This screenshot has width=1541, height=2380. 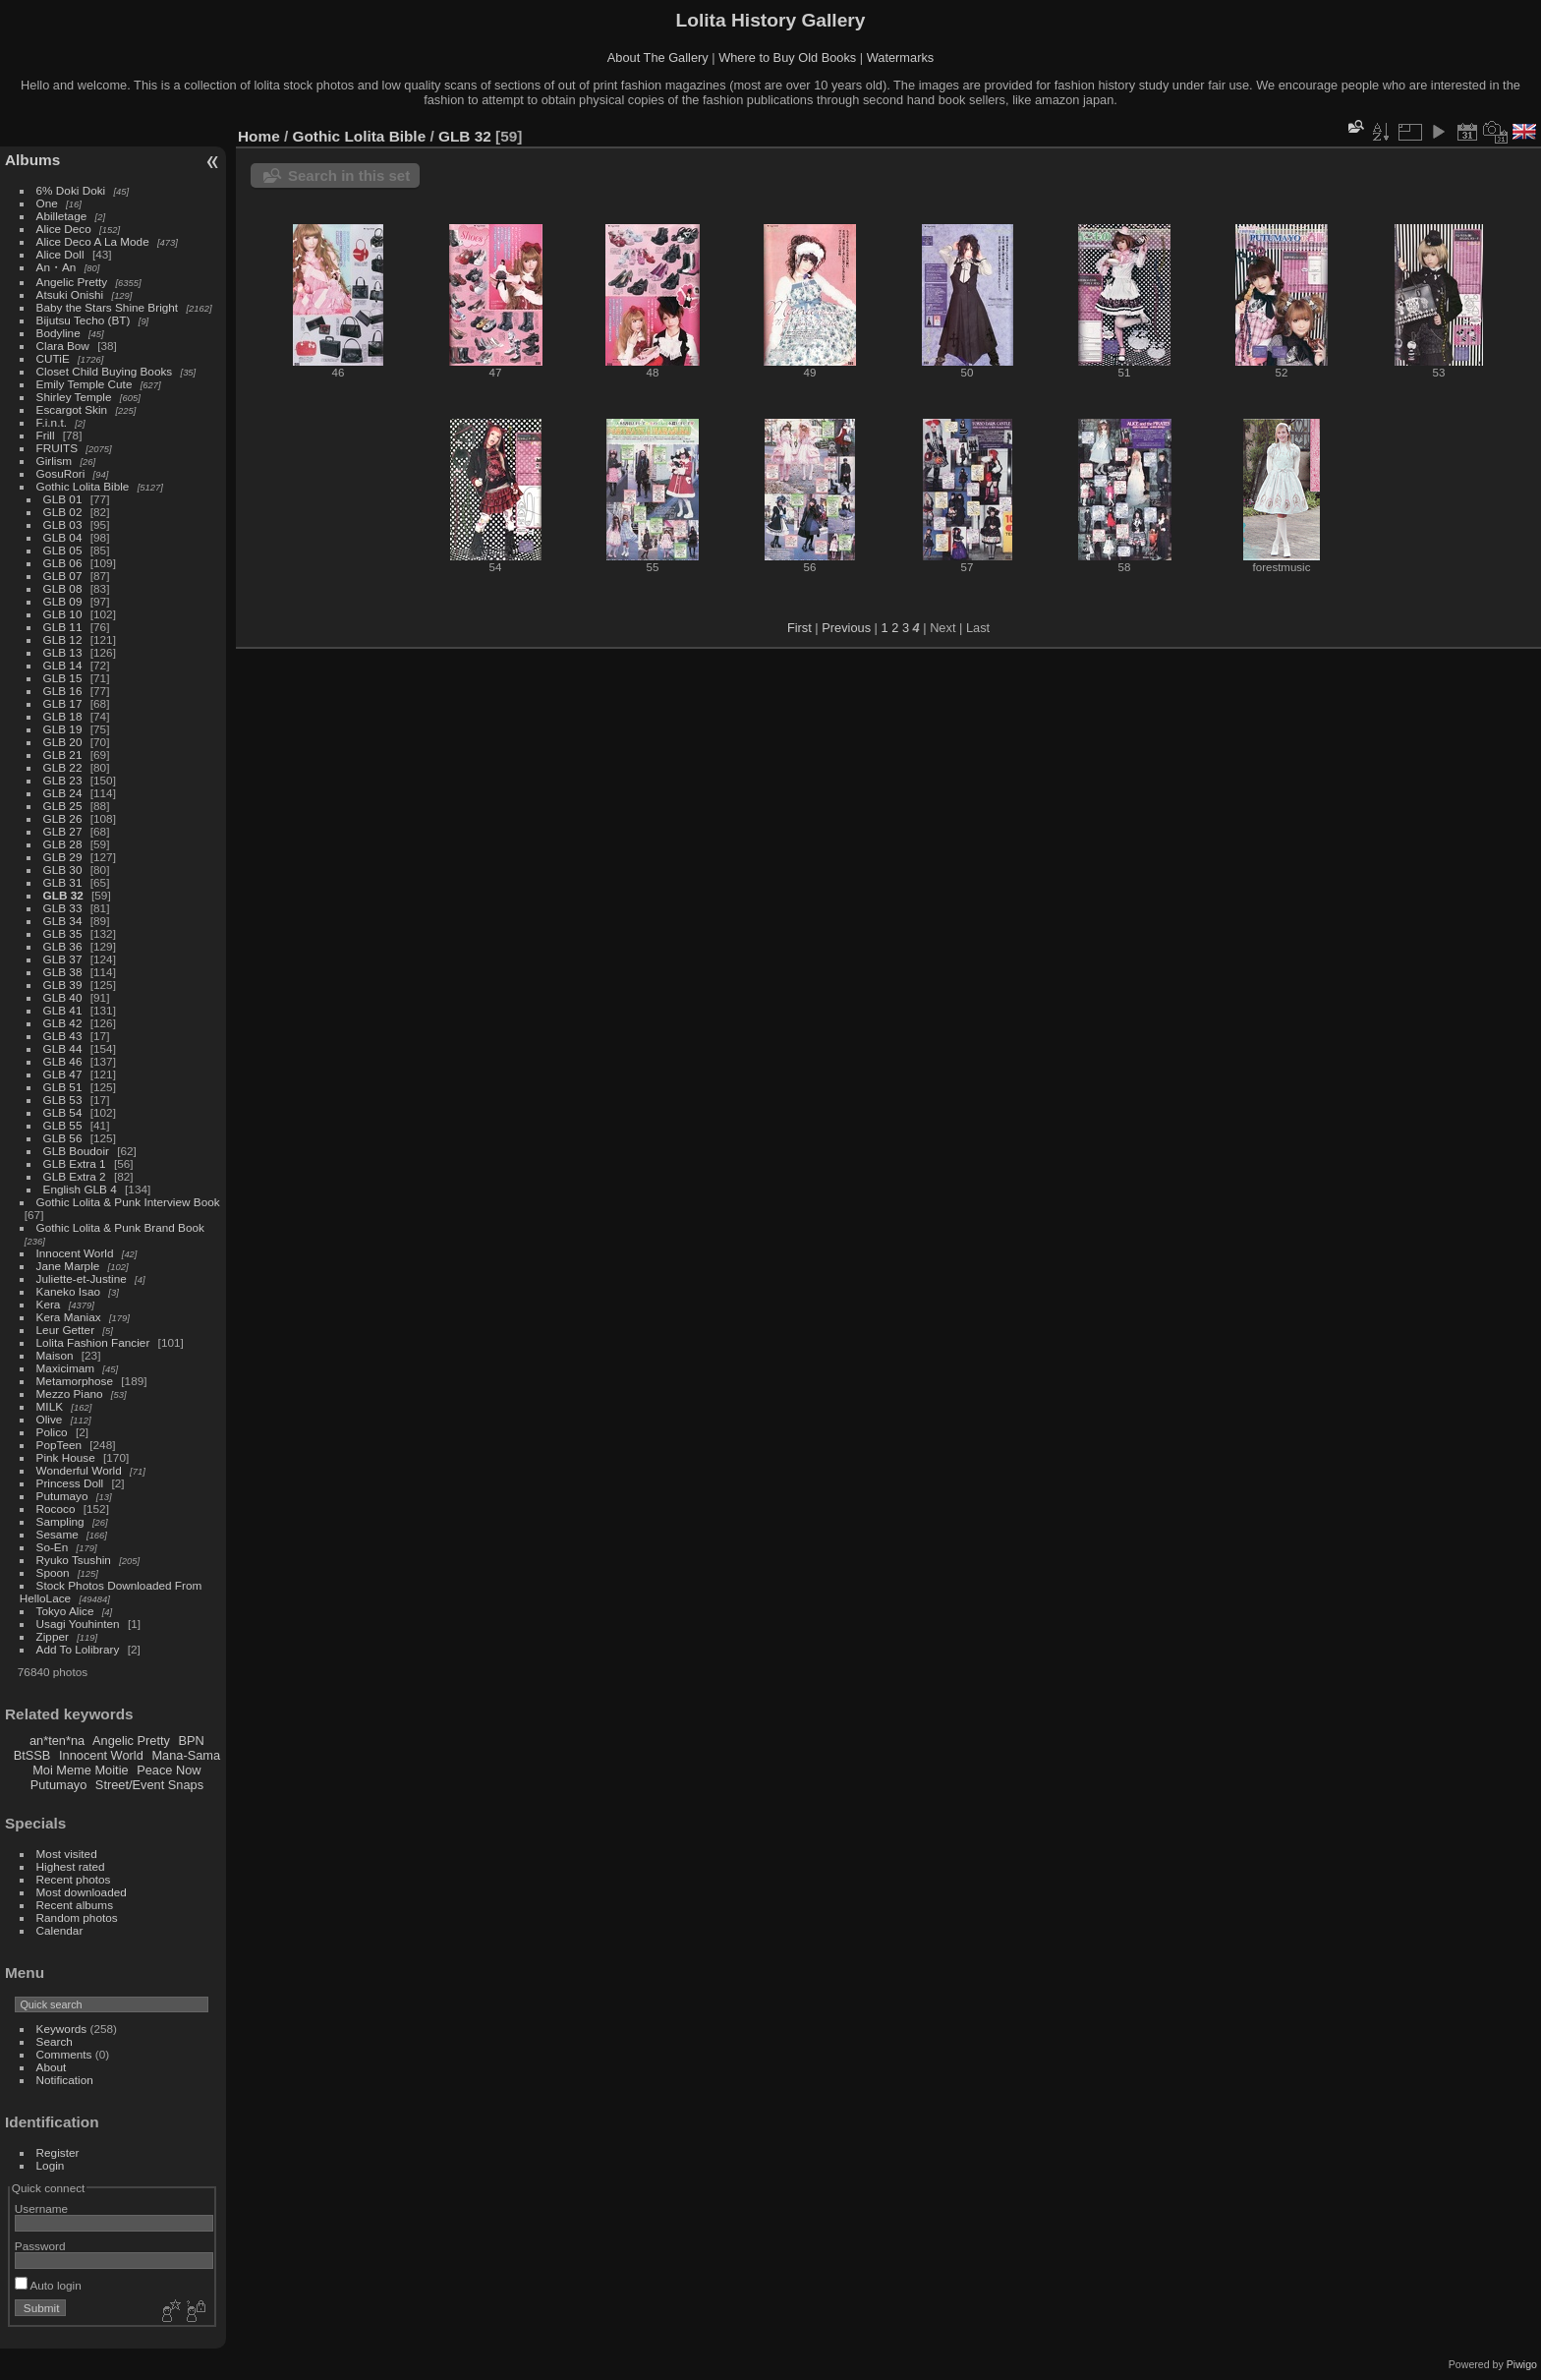 What do you see at coordinates (64, 2079) in the screenshot?
I see `Notification` at bounding box center [64, 2079].